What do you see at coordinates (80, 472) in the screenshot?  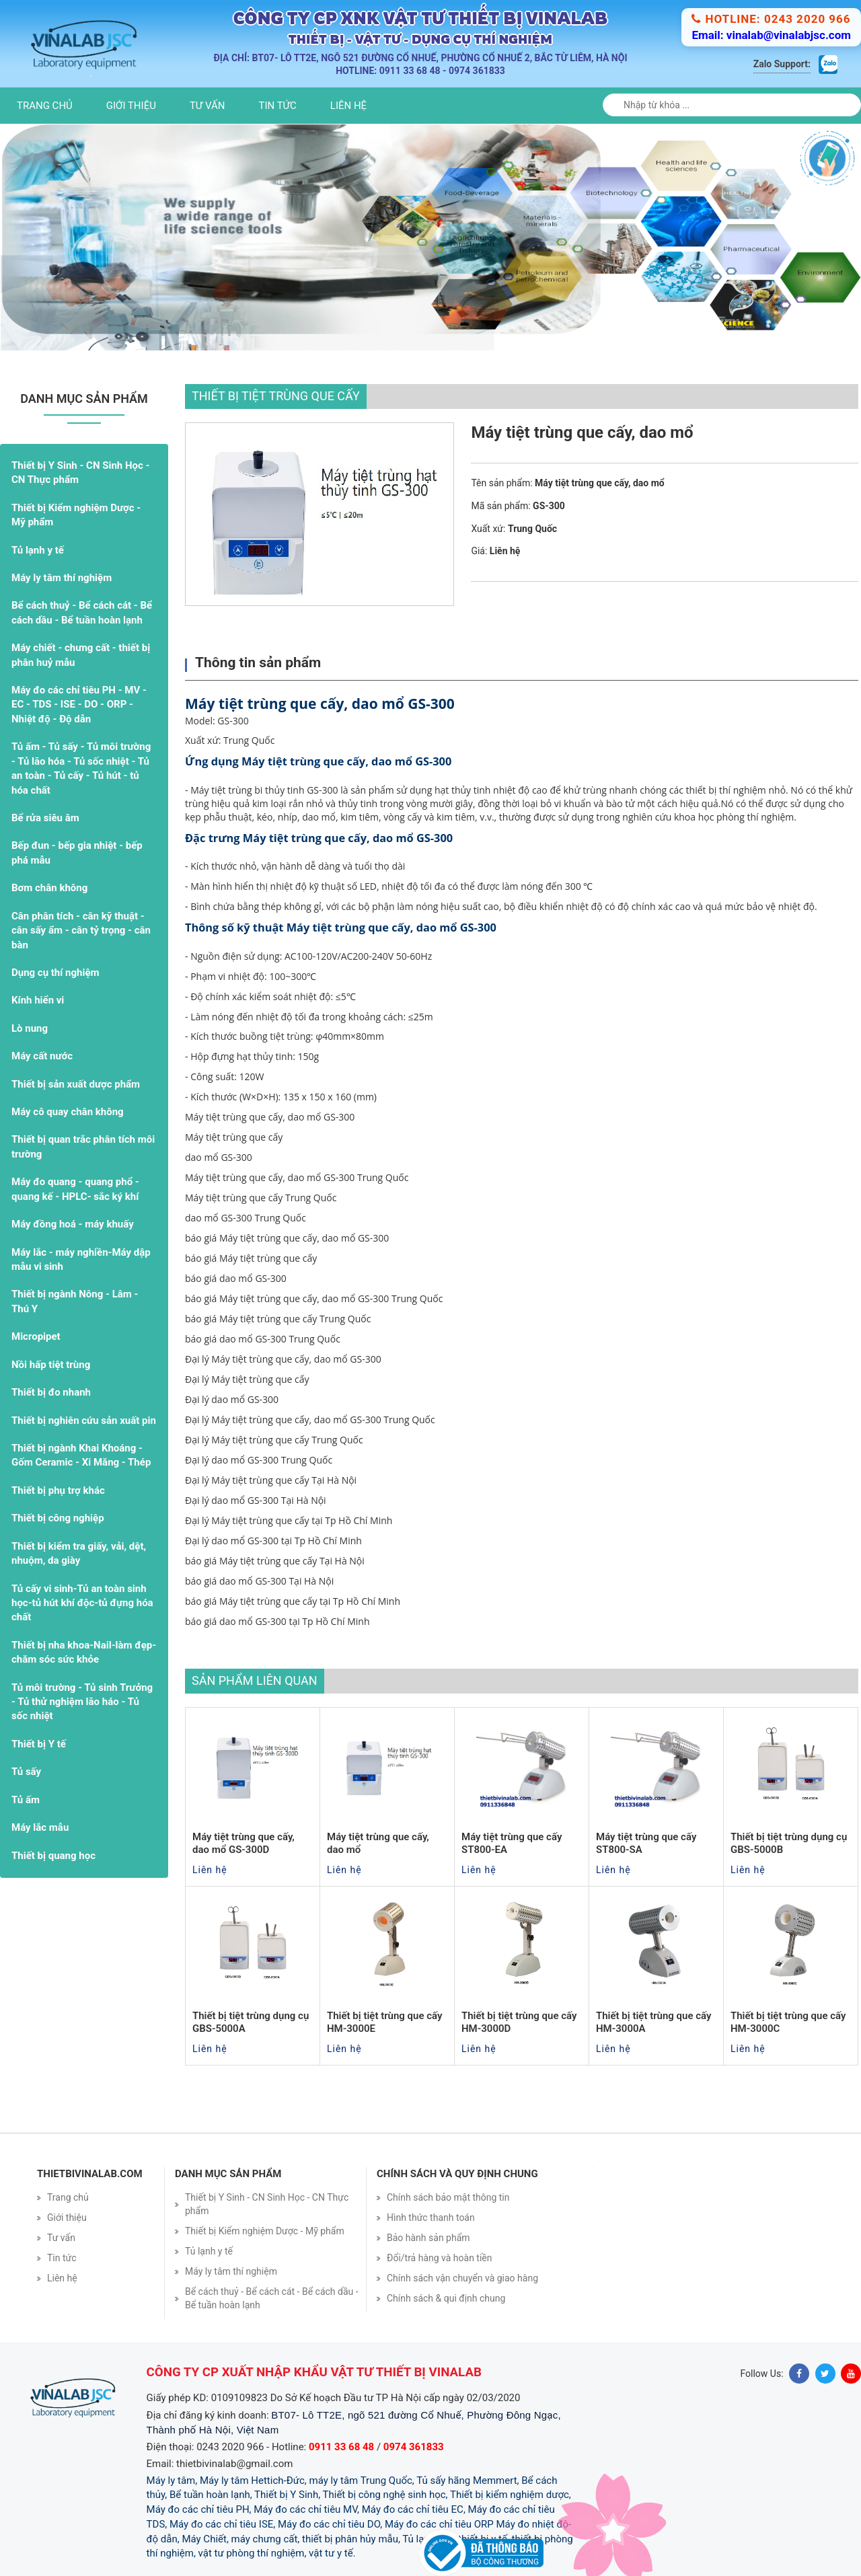 I see `Thiết bị Y Sinh - CN Sinh Học - CN Thực phẩm` at bounding box center [80, 472].